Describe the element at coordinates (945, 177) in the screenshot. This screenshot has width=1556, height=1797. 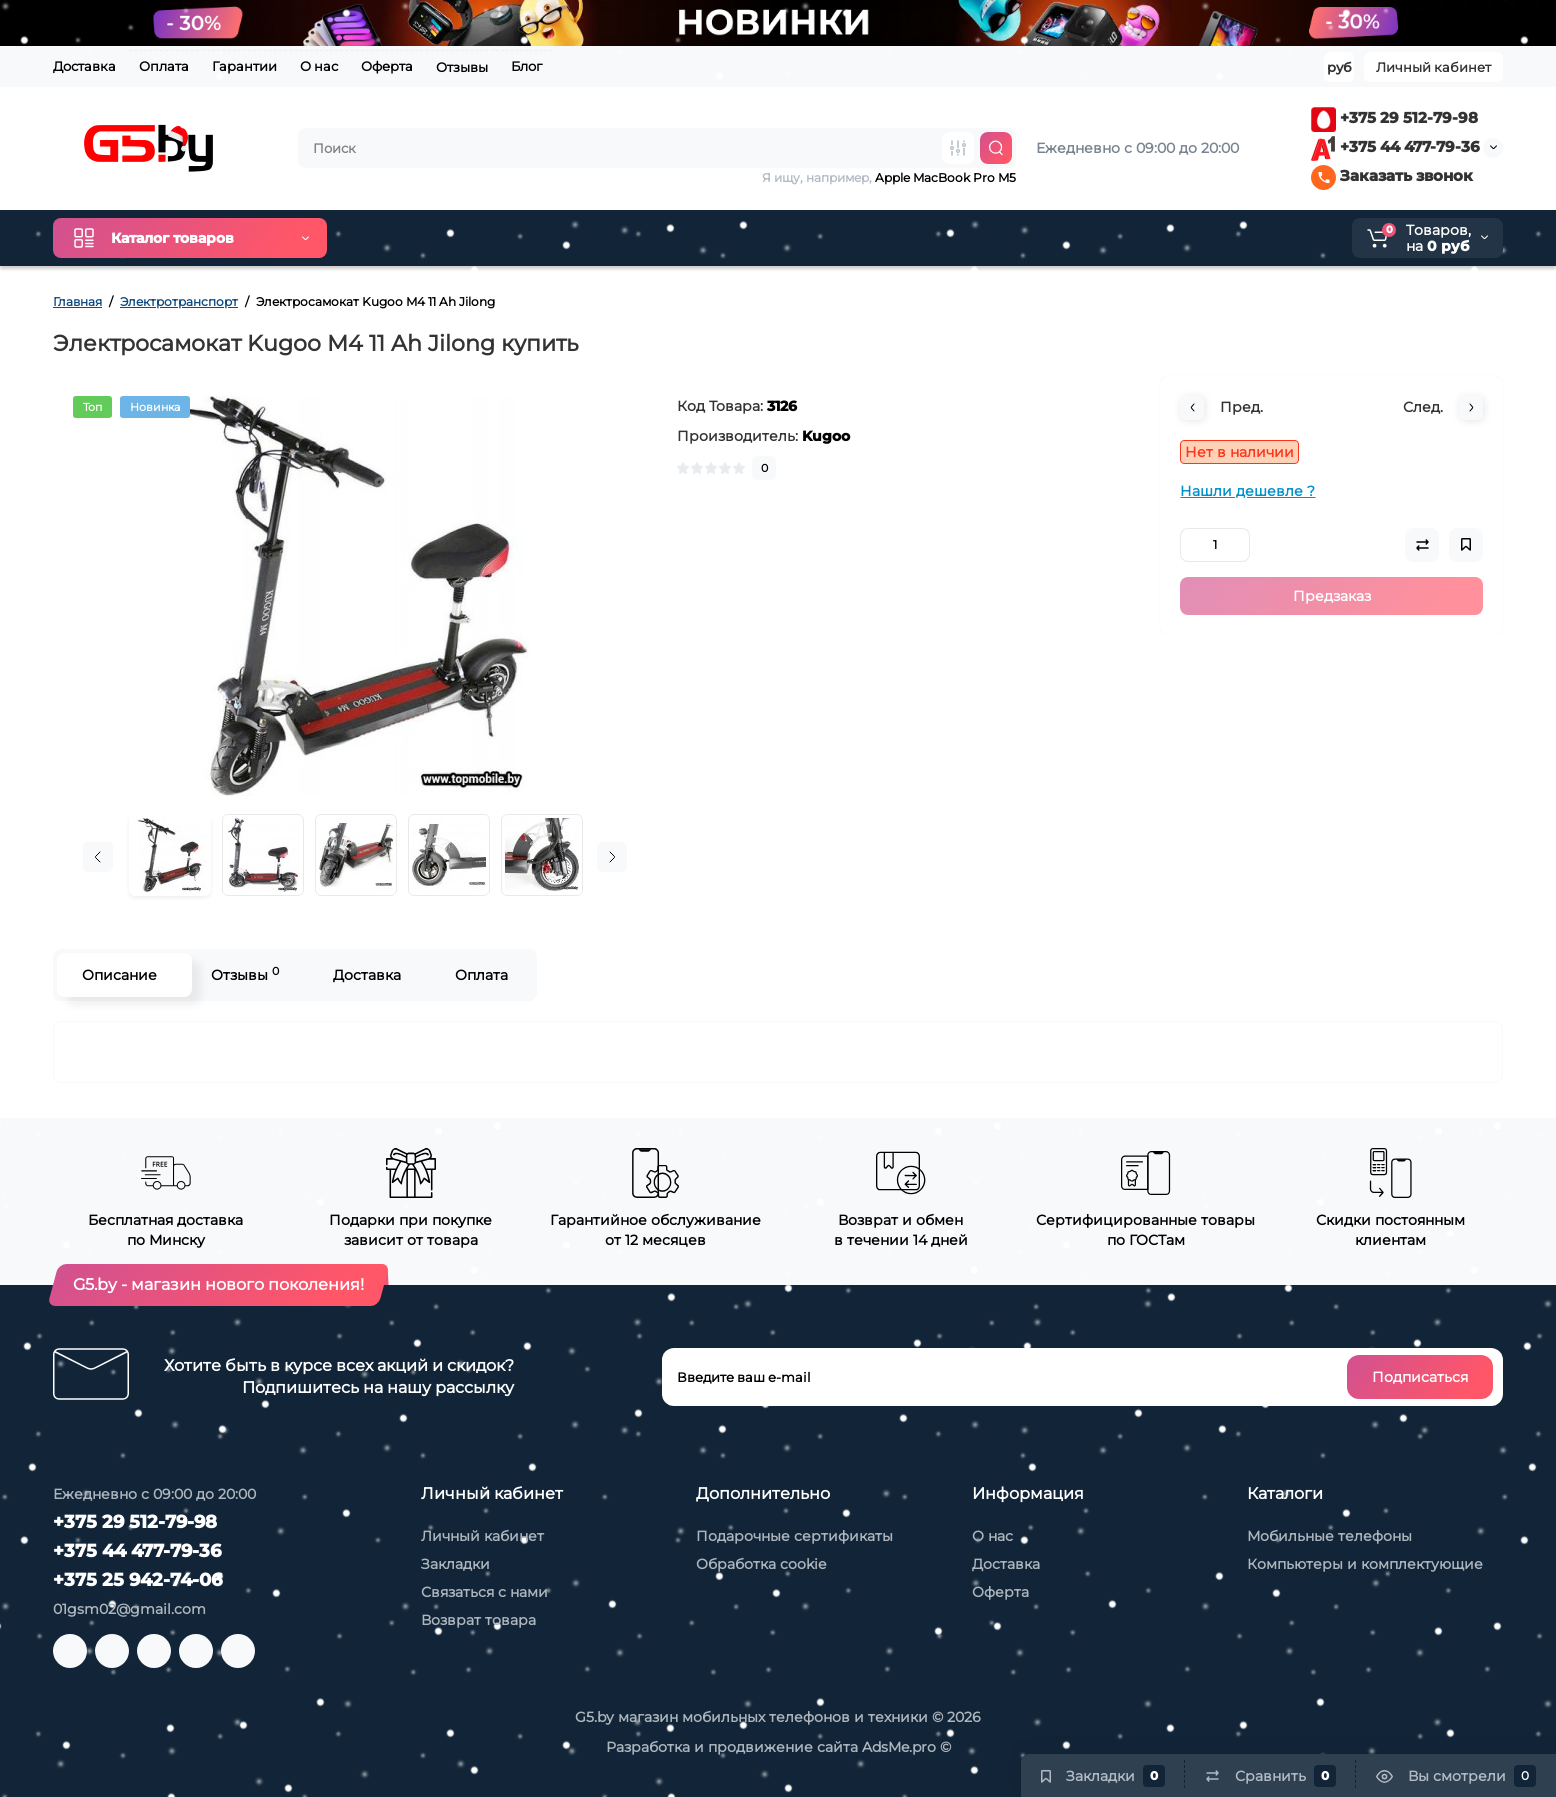
I see `Apple MacBook Pro M5` at that location.